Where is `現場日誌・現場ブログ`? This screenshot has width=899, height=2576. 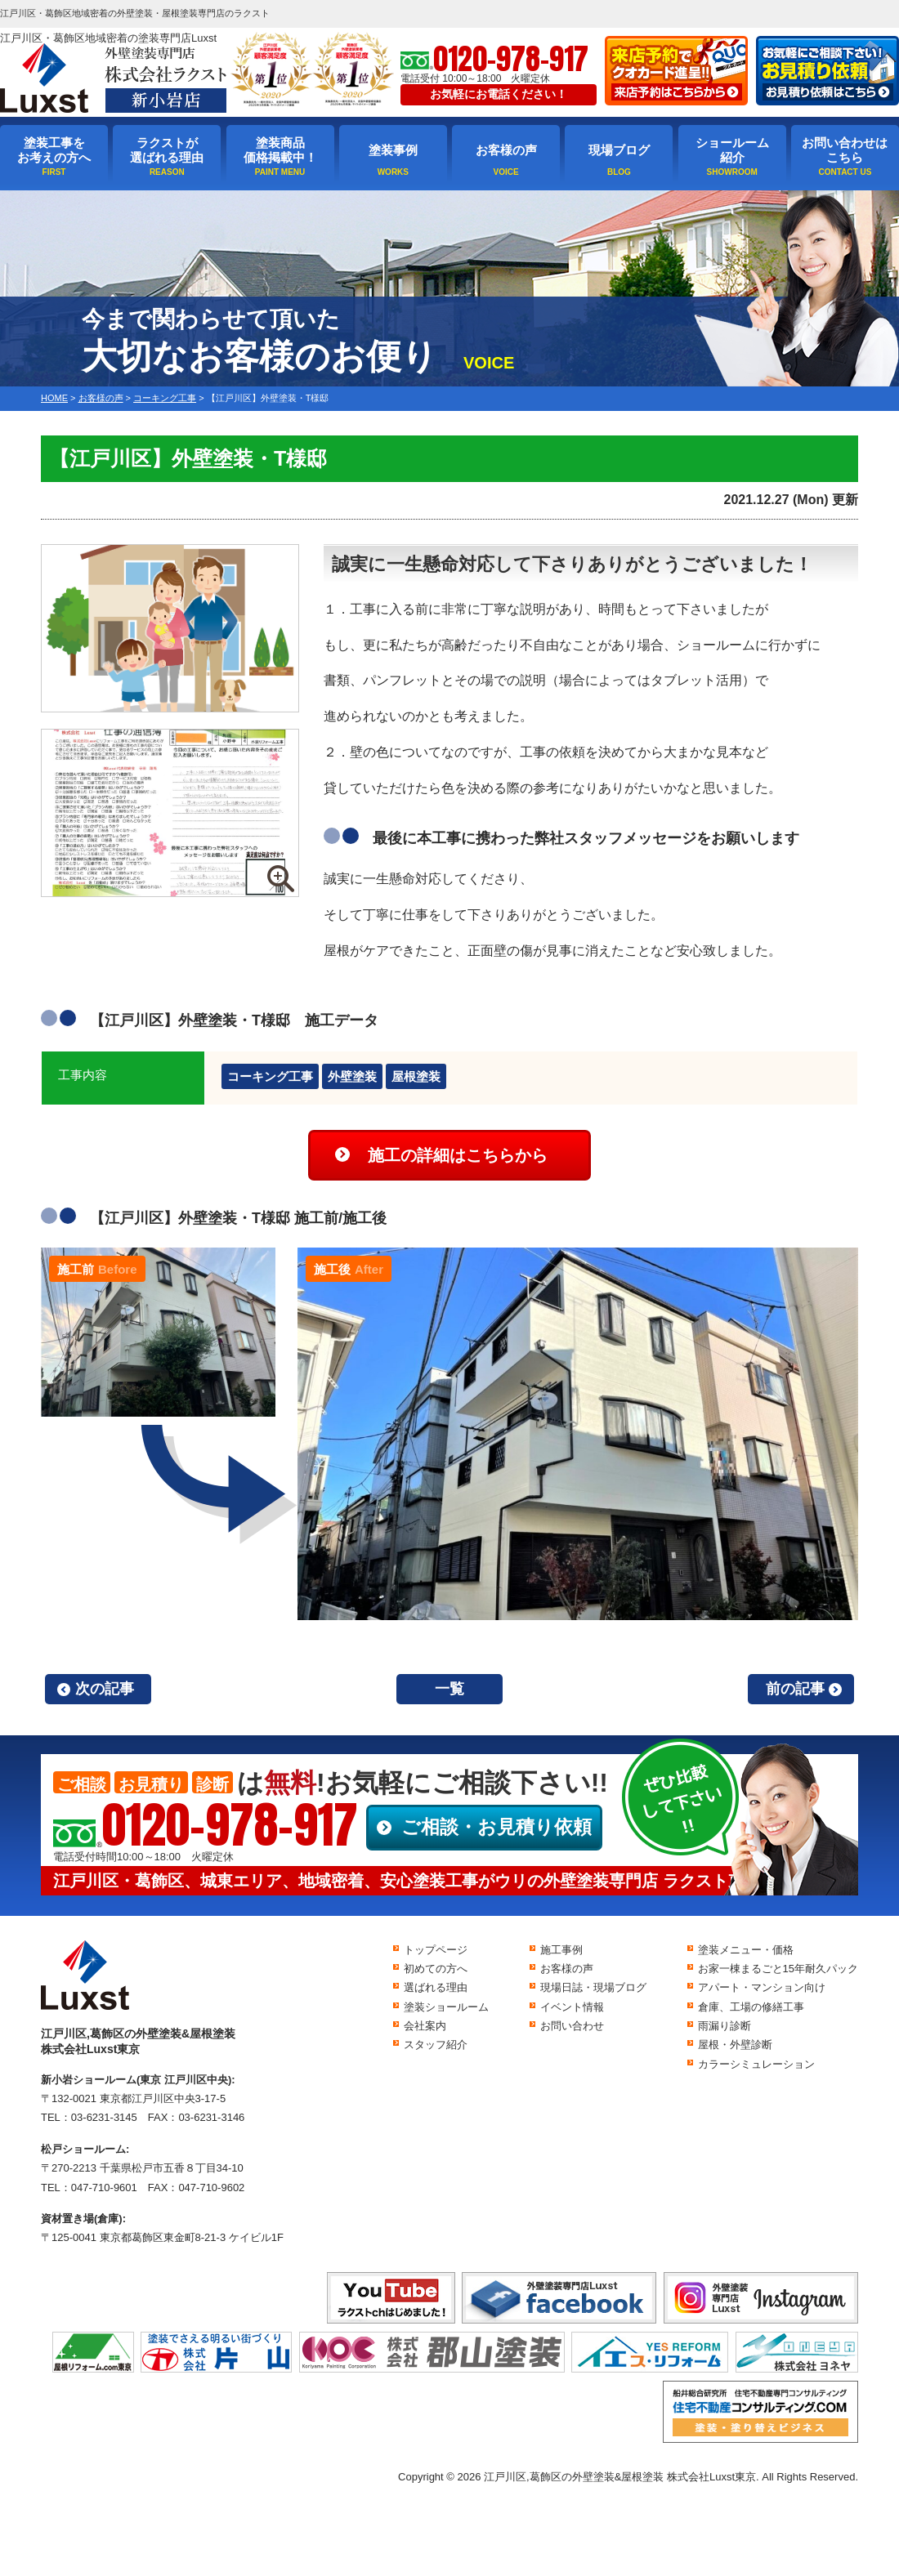
現場日誌・現場ブログ is located at coordinates (593, 1987).